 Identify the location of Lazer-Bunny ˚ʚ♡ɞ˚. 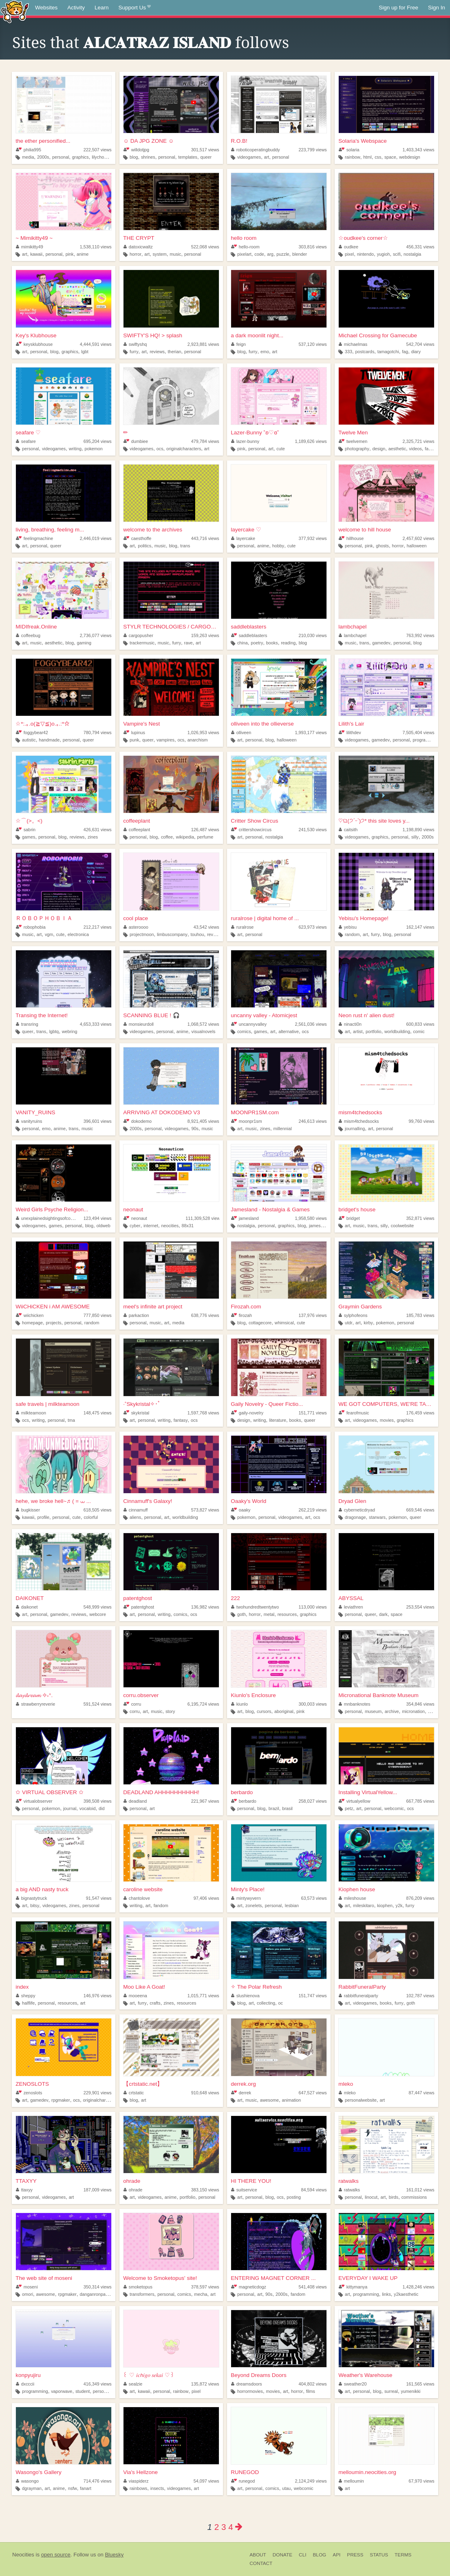
(255, 432).